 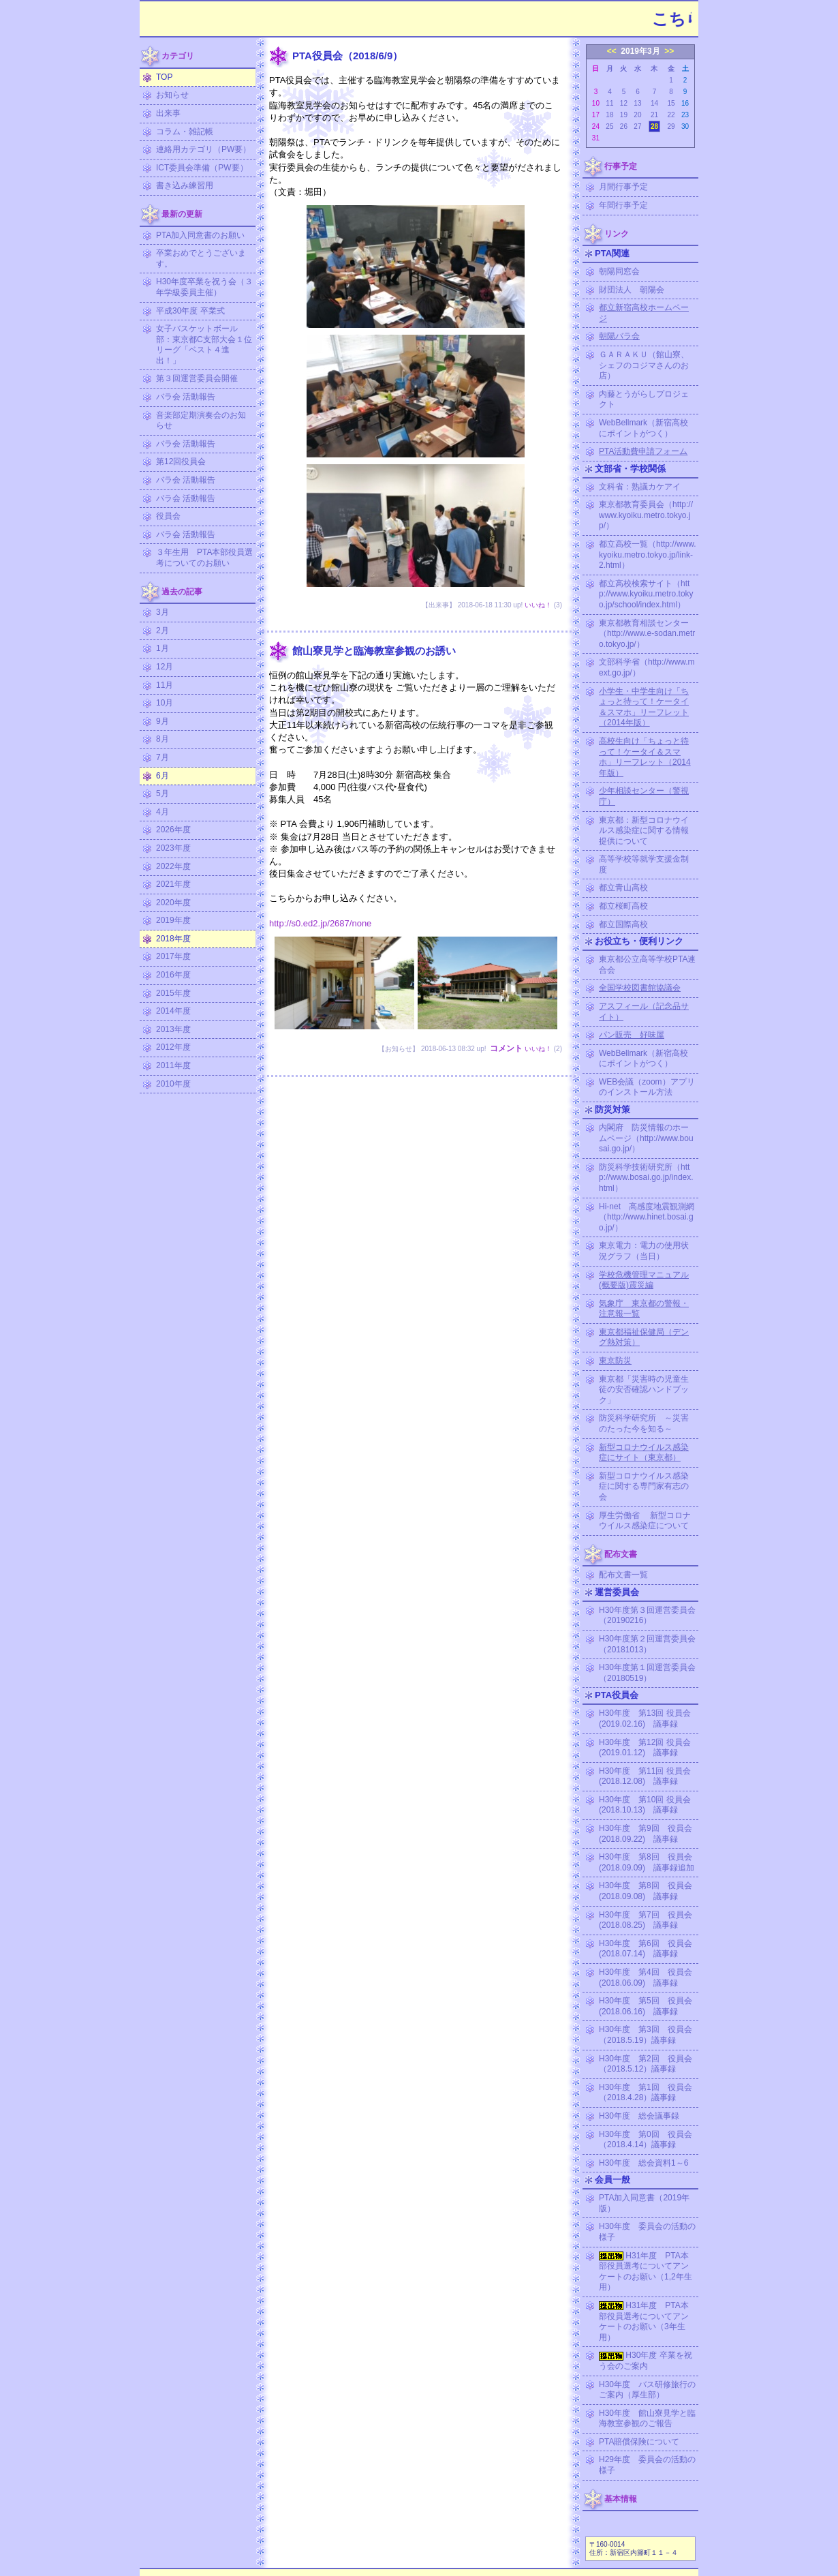 I want to click on 第12回役員会, so click(x=181, y=461).